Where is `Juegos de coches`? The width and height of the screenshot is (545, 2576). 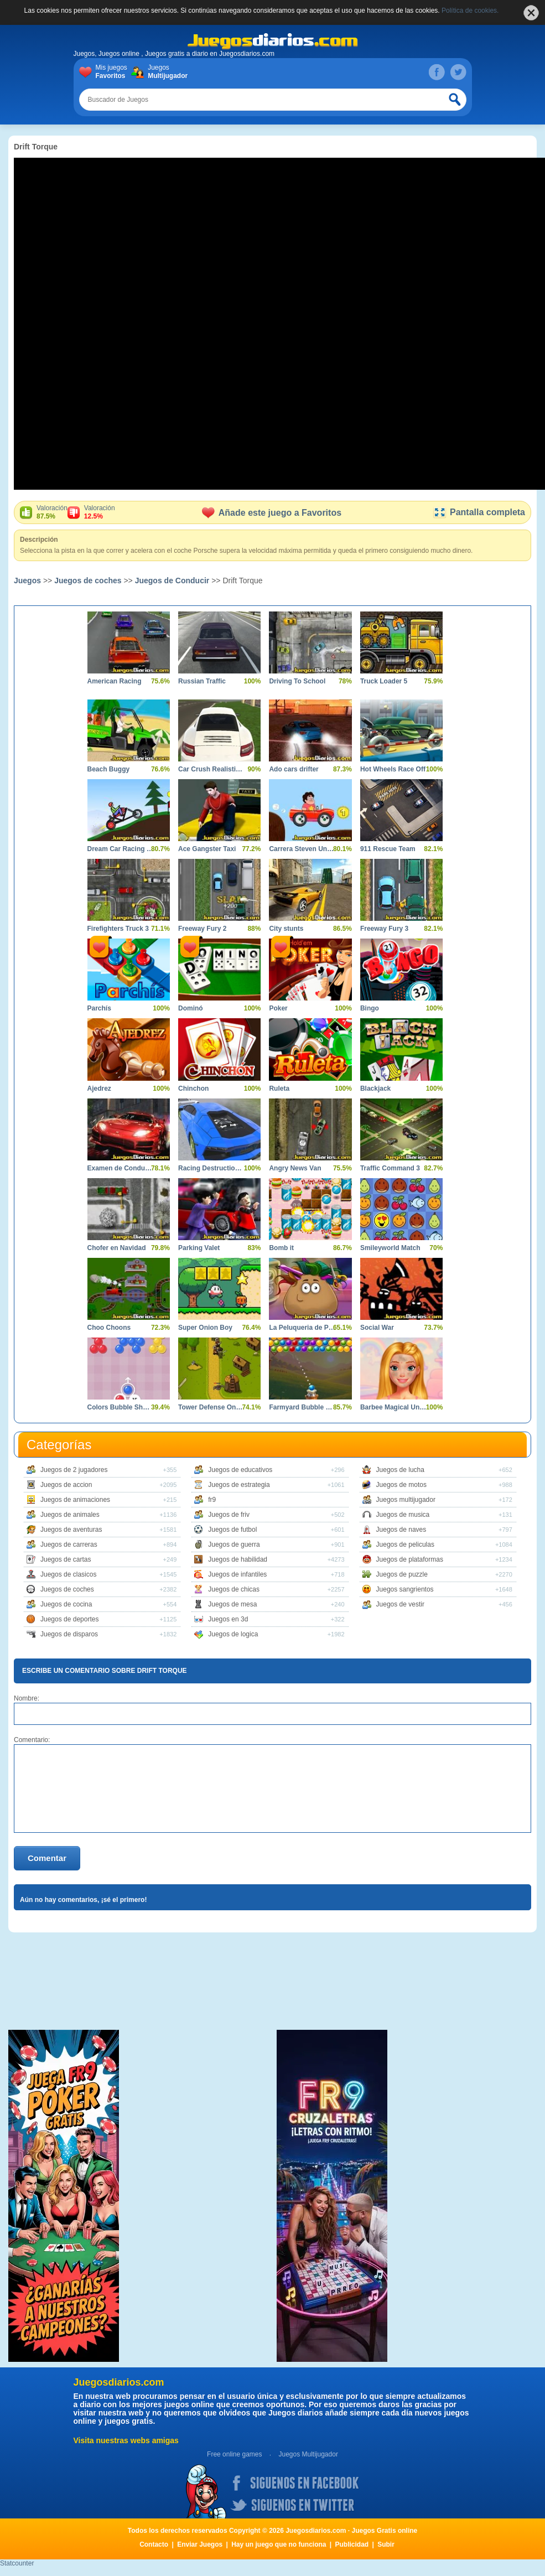 Juegos de coches is located at coordinates (87, 580).